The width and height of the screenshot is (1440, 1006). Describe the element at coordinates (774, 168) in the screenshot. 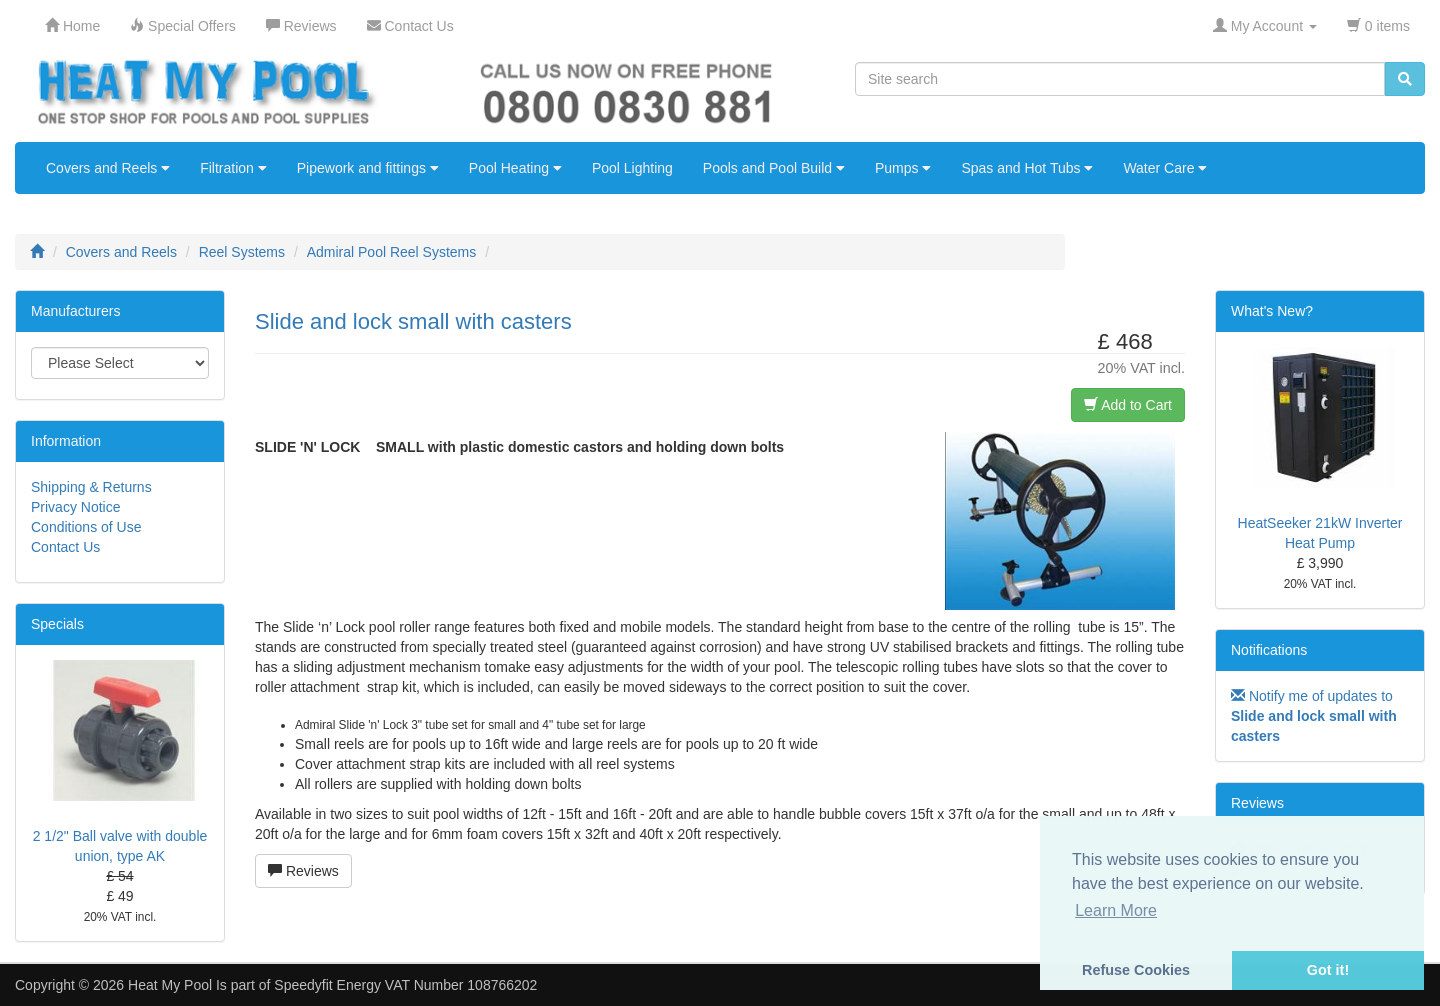

I see `Pools and Pool Build` at that location.